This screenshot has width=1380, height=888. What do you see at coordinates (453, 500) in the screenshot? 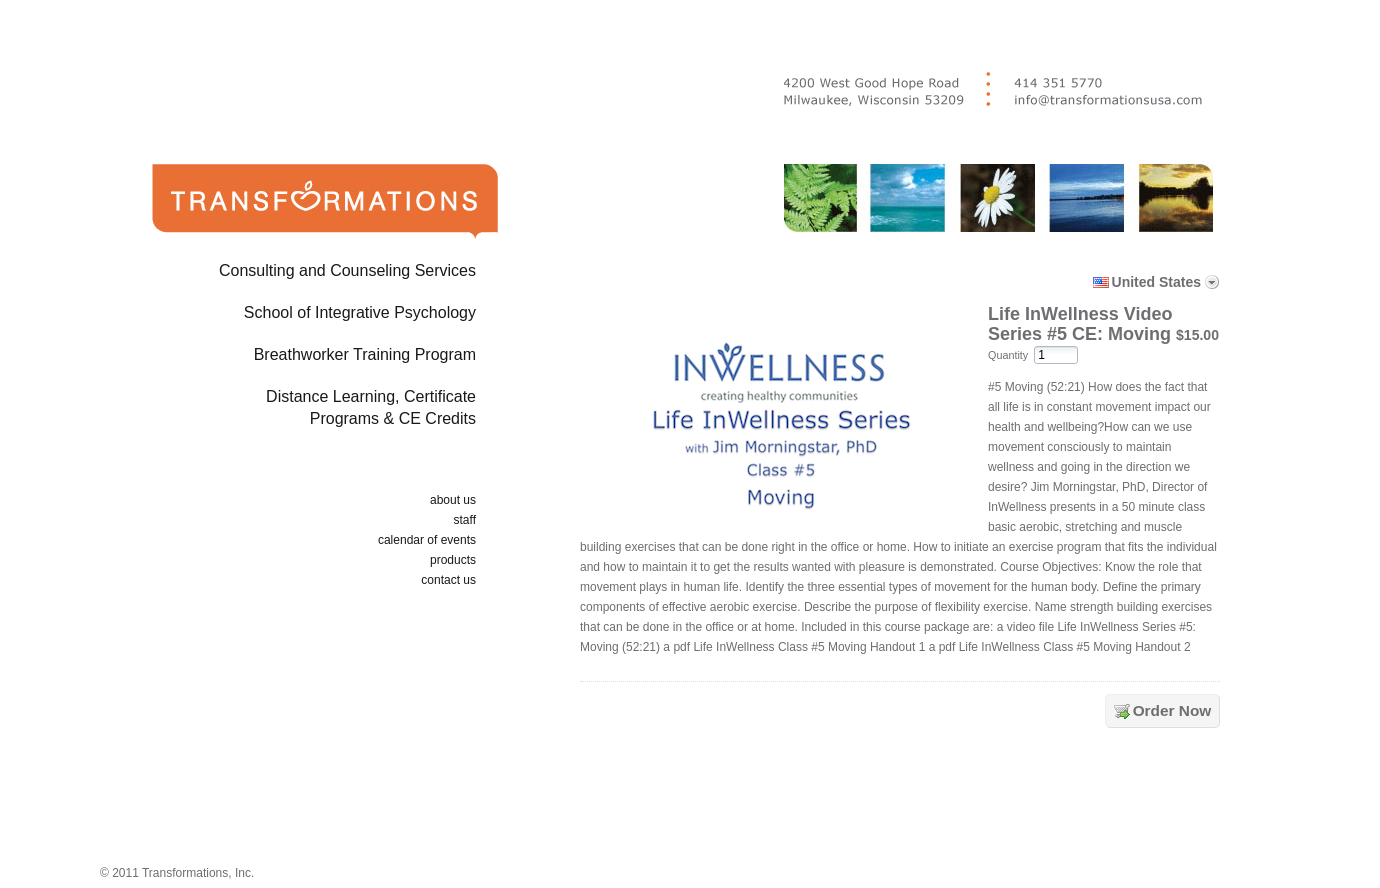
I see `about us` at bounding box center [453, 500].